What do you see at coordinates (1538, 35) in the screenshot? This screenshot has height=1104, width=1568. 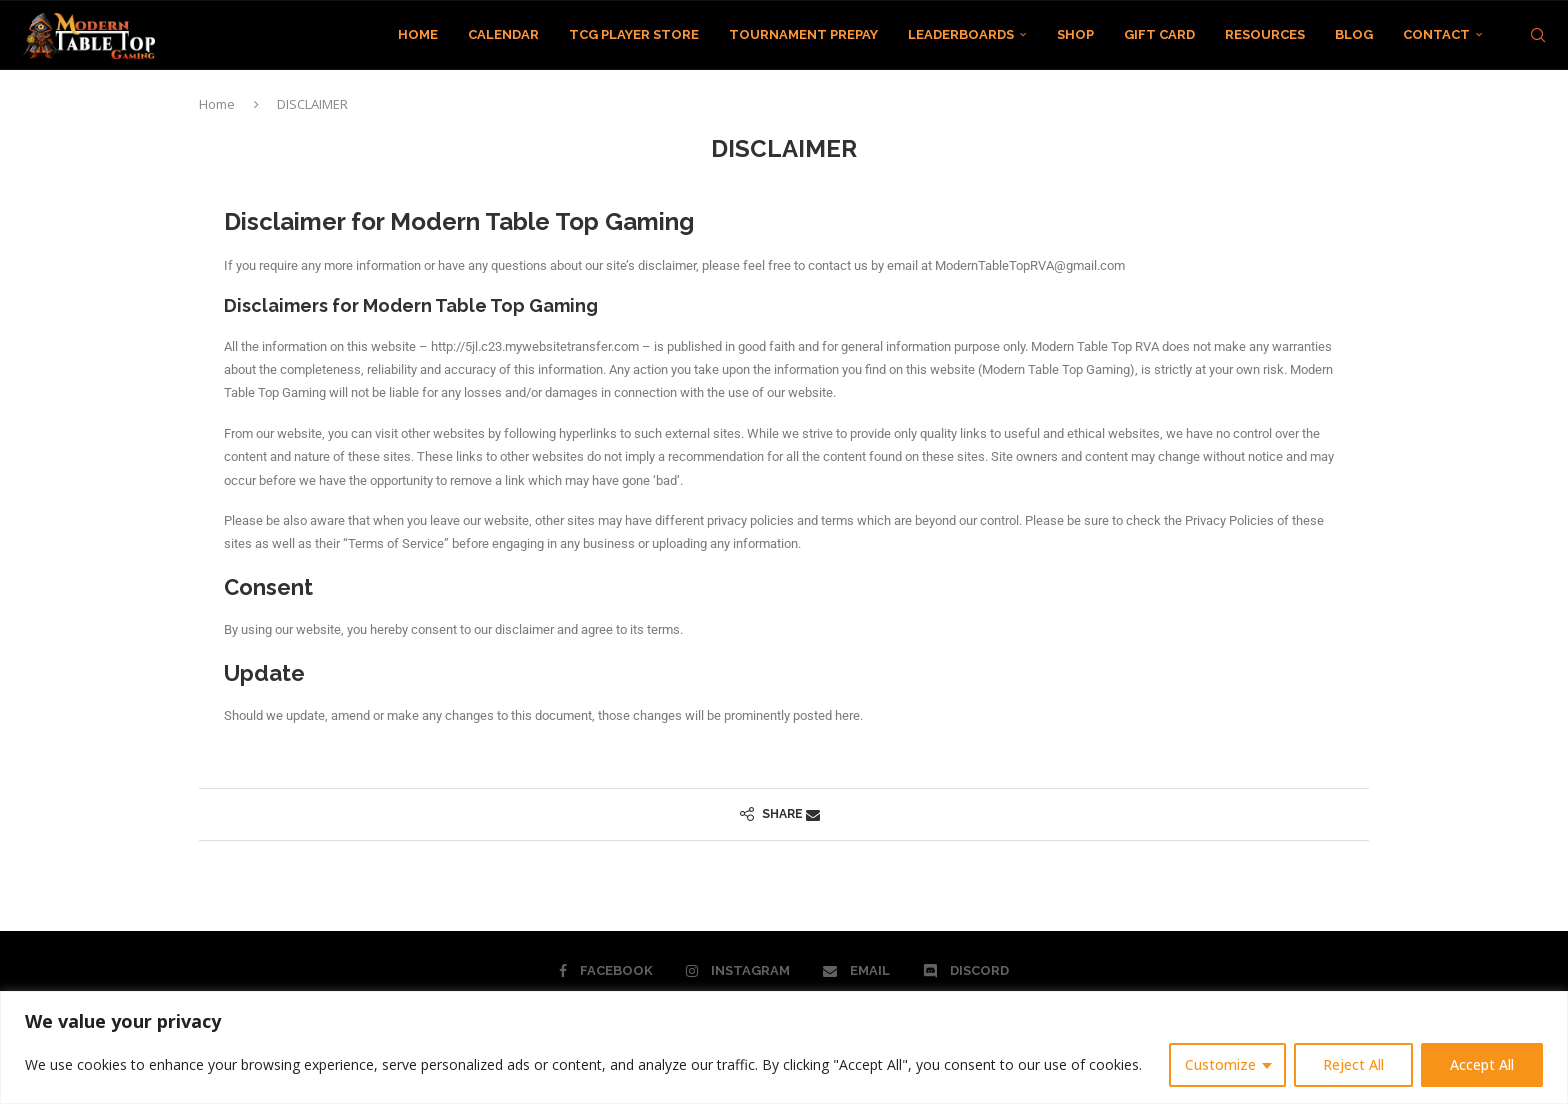 I see `[Search]` at bounding box center [1538, 35].